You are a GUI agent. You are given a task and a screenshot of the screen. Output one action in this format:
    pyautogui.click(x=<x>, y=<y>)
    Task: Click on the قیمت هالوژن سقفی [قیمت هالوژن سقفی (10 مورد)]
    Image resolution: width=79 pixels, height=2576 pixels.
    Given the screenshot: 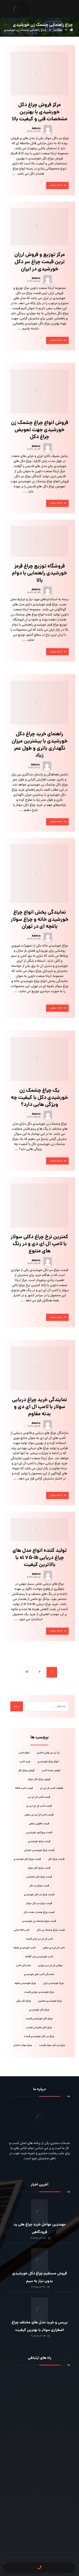 What is the action you would take?
    pyautogui.click(x=39, y=1824)
    